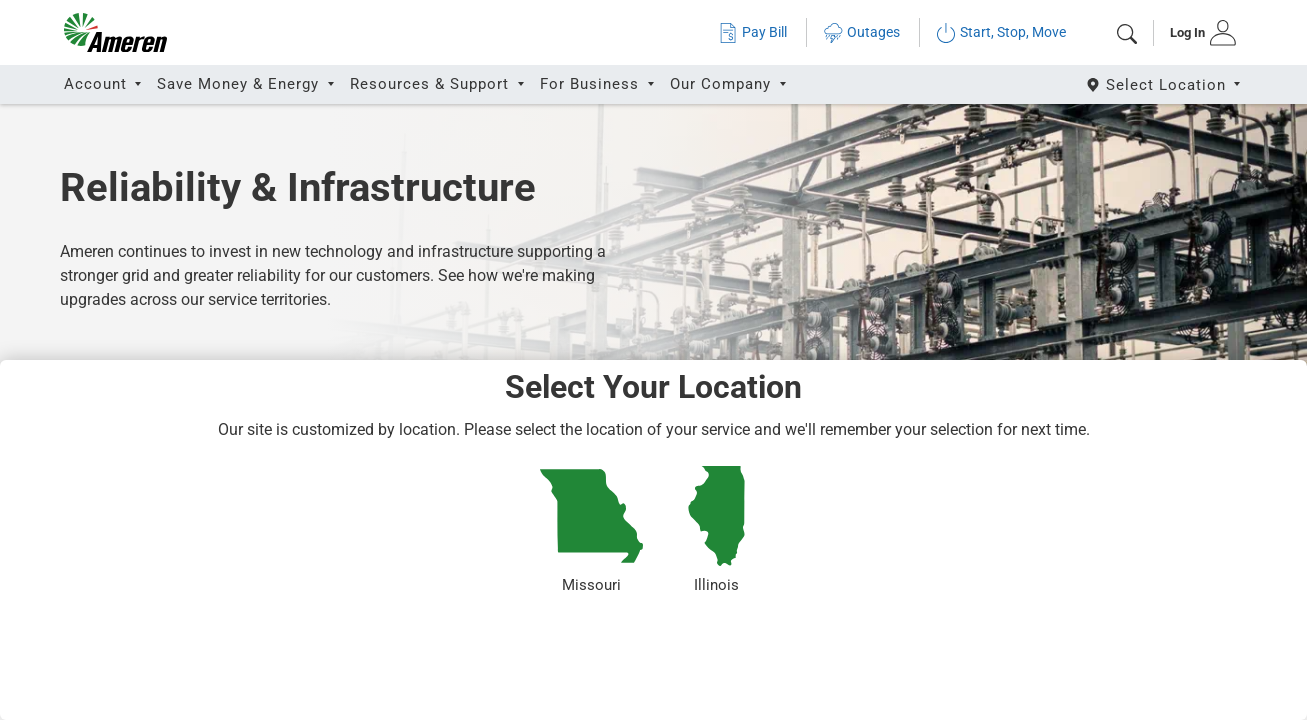  Describe the element at coordinates (861, 32) in the screenshot. I see `Outages` at that location.